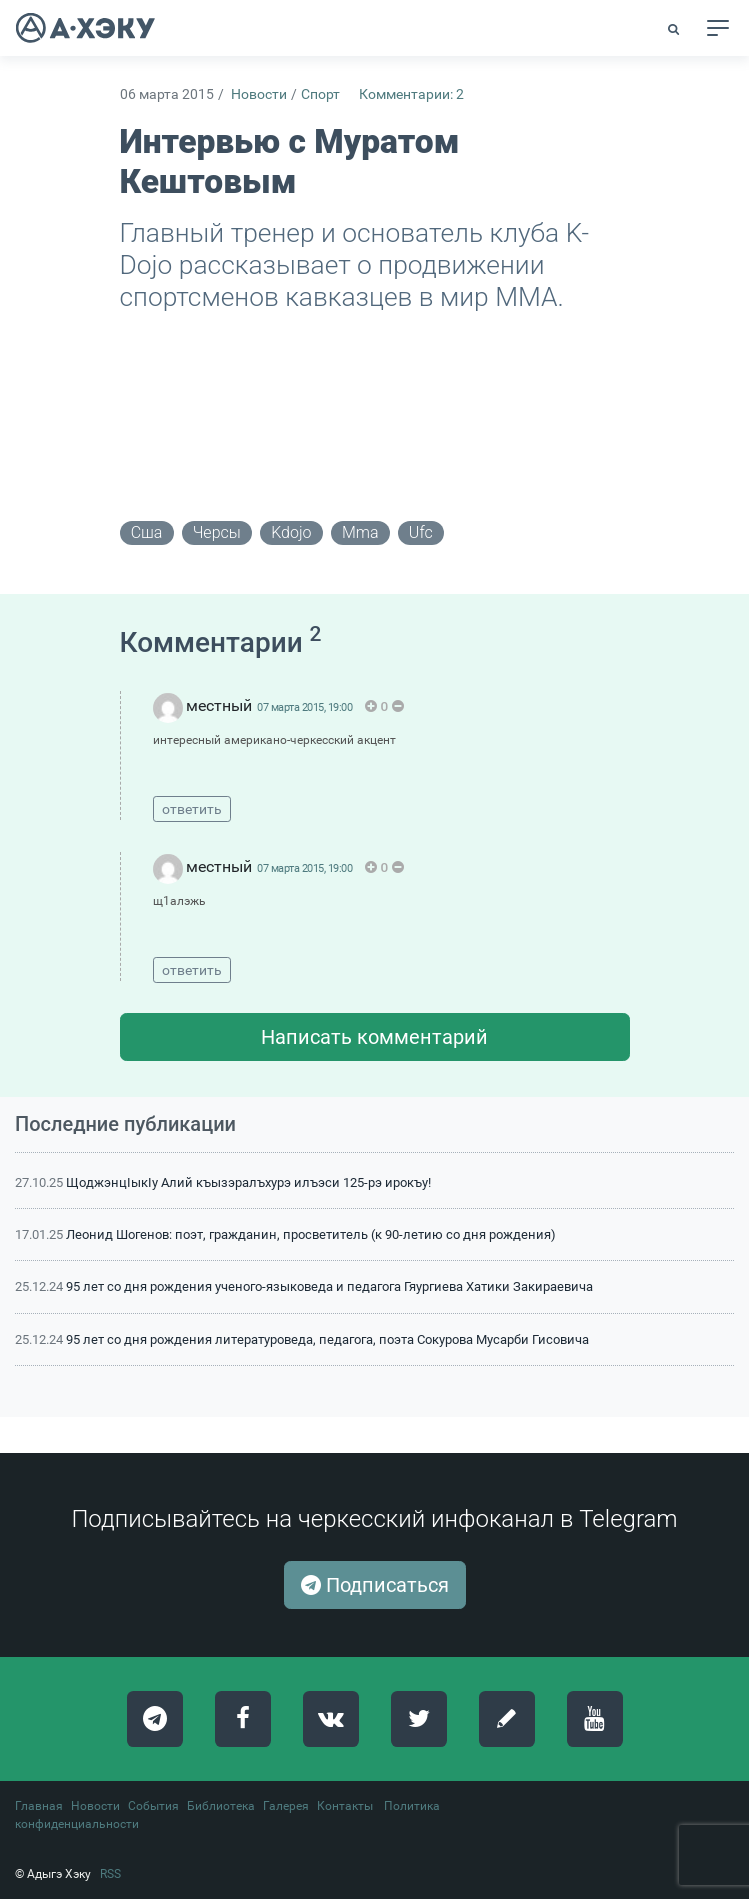 The image size is (749, 1899). I want to click on Спорт, so click(320, 94).